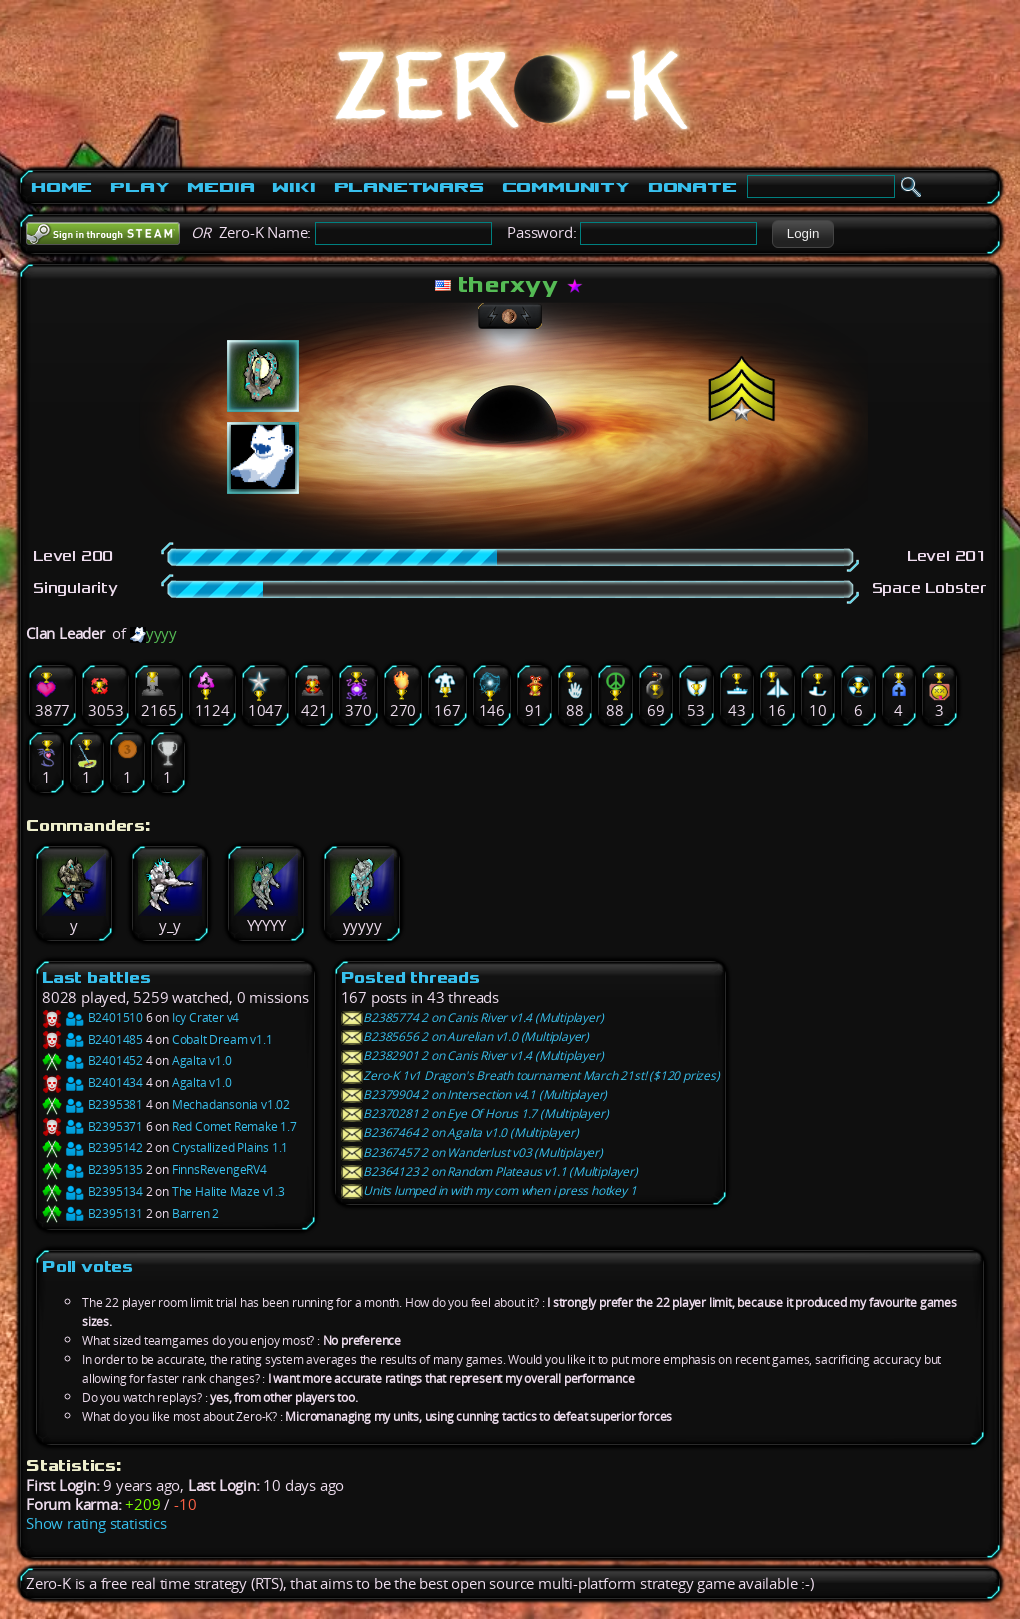 The height and width of the screenshot is (1619, 1020). Describe the element at coordinates (409, 187) in the screenshot. I see `PlanetWars` at that location.